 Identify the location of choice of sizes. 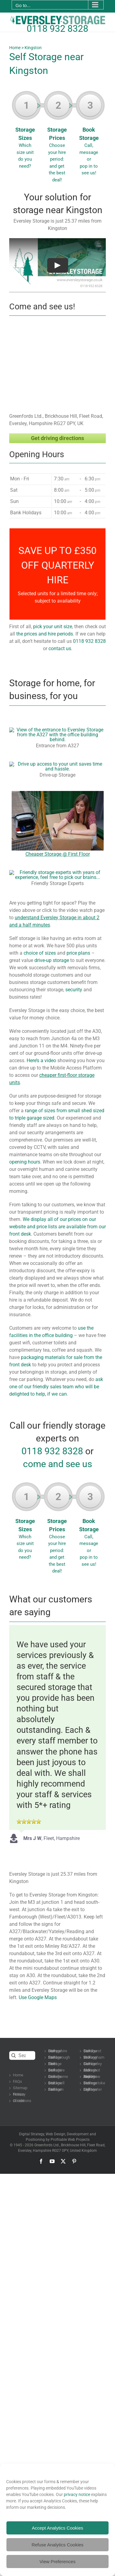
(40, 953).